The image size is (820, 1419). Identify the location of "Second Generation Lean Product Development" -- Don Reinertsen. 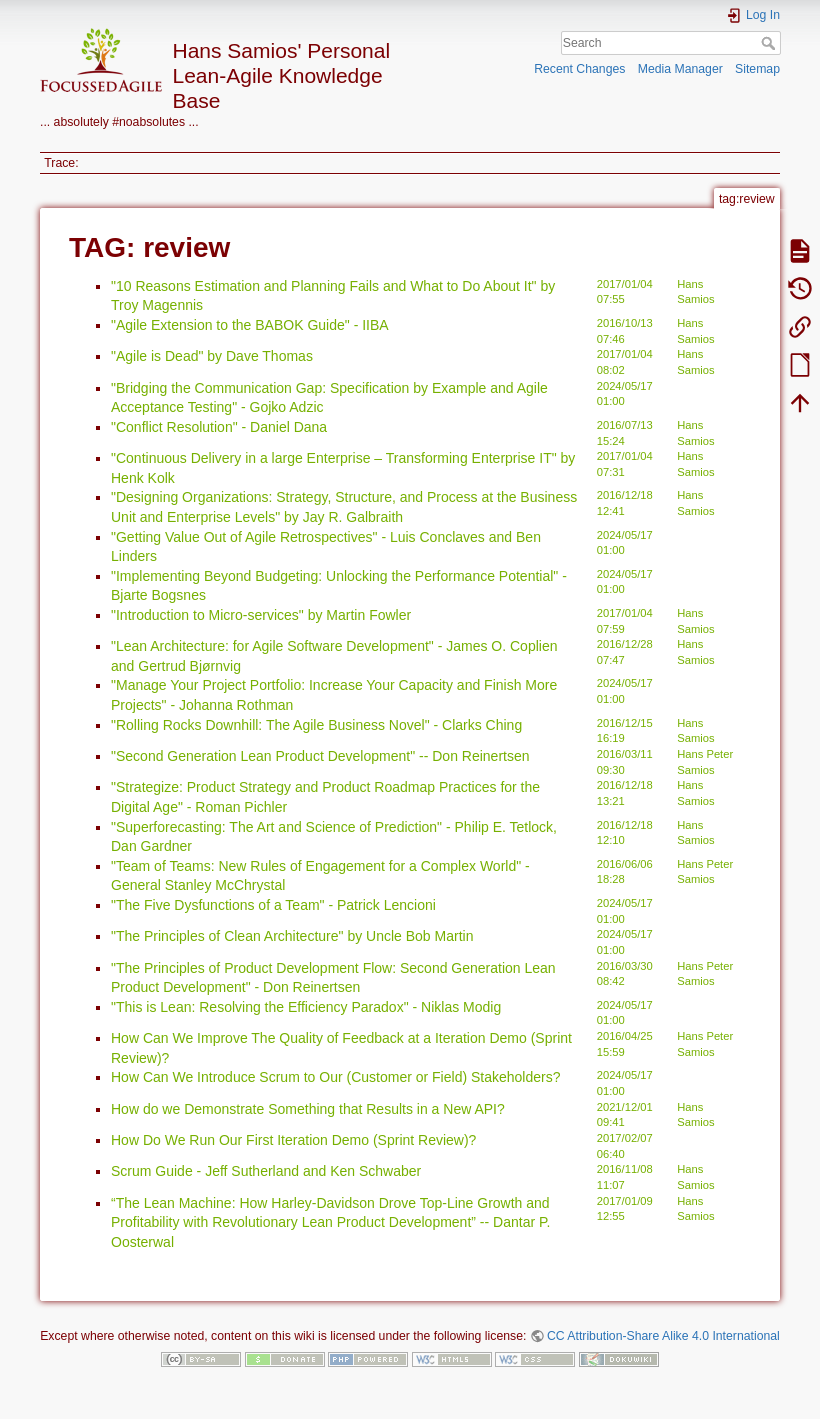
(320, 756).